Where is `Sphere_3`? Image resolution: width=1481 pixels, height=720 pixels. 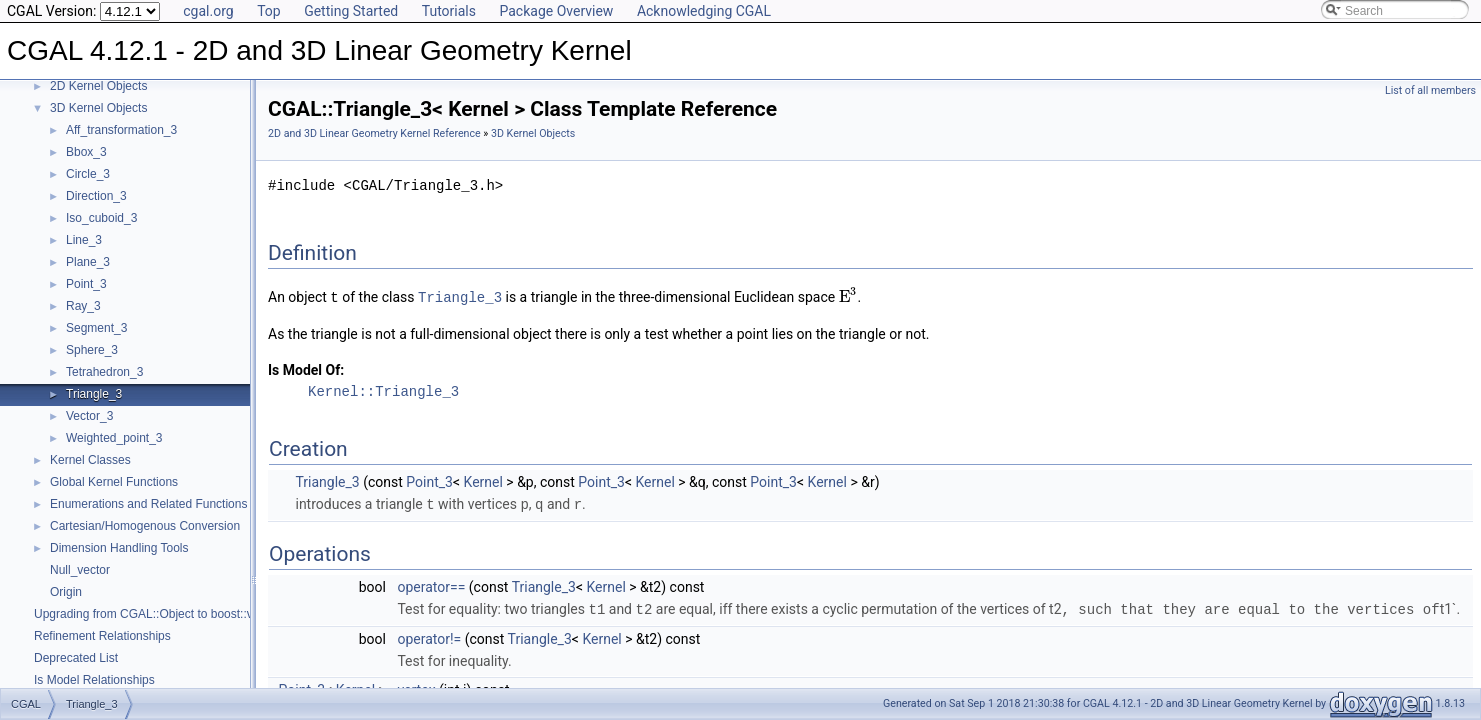
Sphere_3 is located at coordinates (92, 350).